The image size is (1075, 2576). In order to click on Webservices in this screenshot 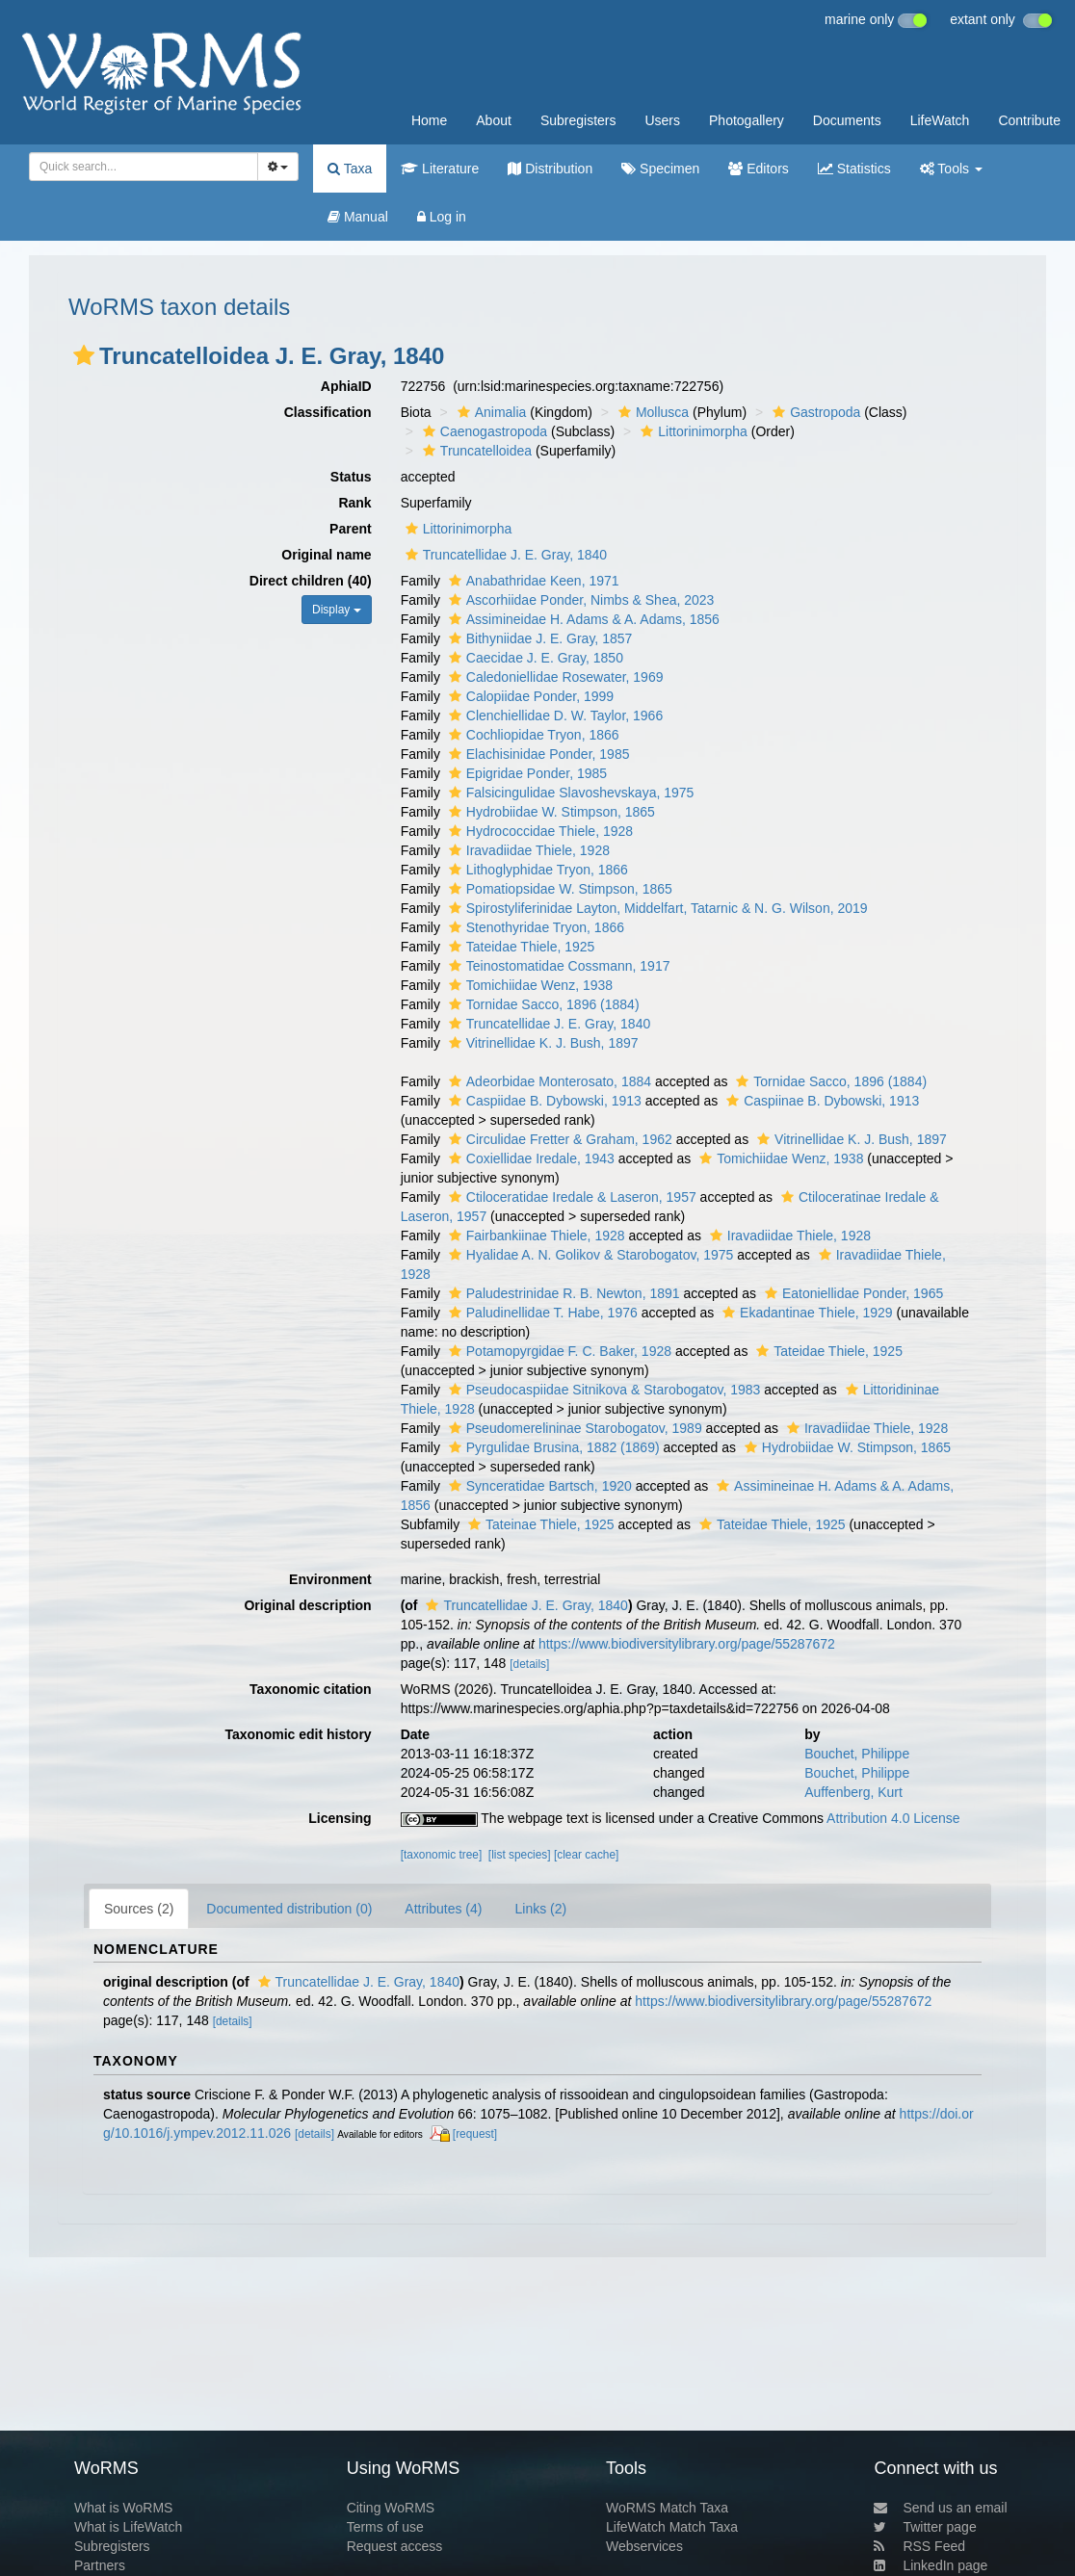, I will do `click(644, 2546)`.